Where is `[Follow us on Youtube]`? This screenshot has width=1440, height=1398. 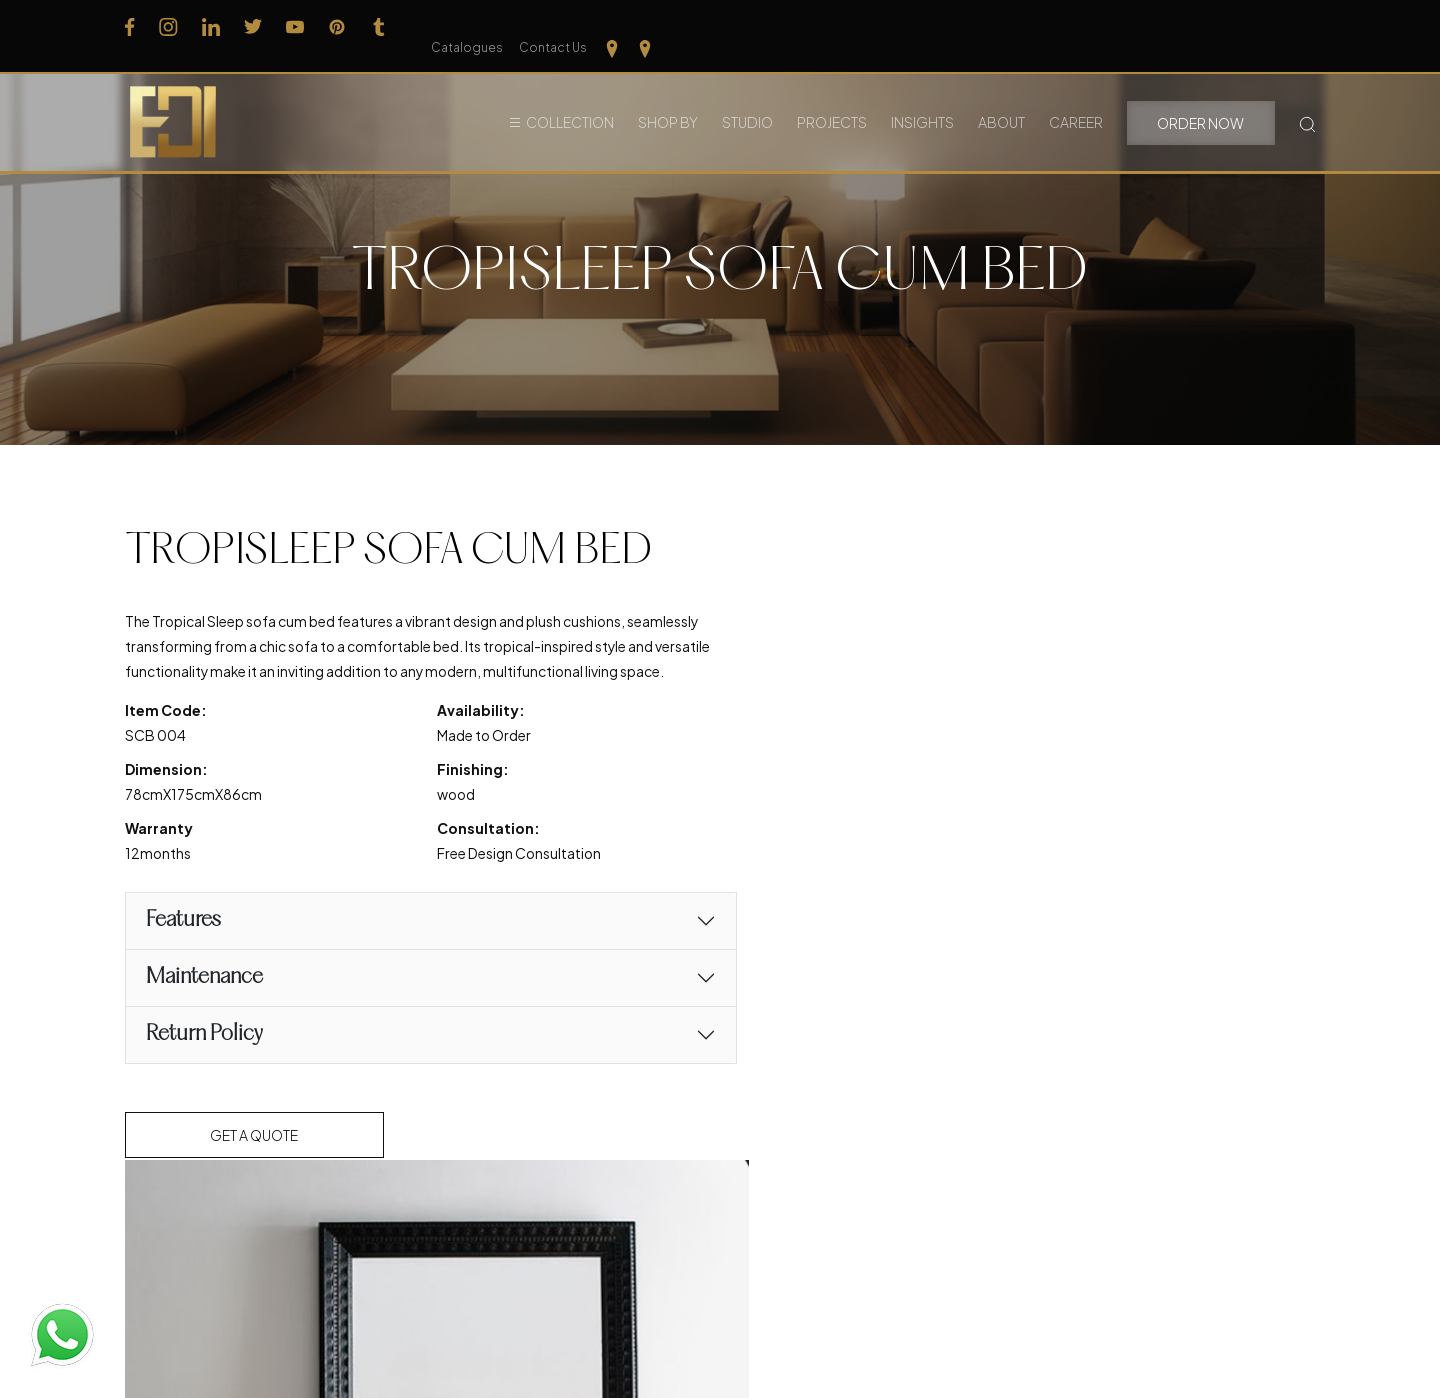
[Follow us on Youtube] is located at coordinates (295, 25).